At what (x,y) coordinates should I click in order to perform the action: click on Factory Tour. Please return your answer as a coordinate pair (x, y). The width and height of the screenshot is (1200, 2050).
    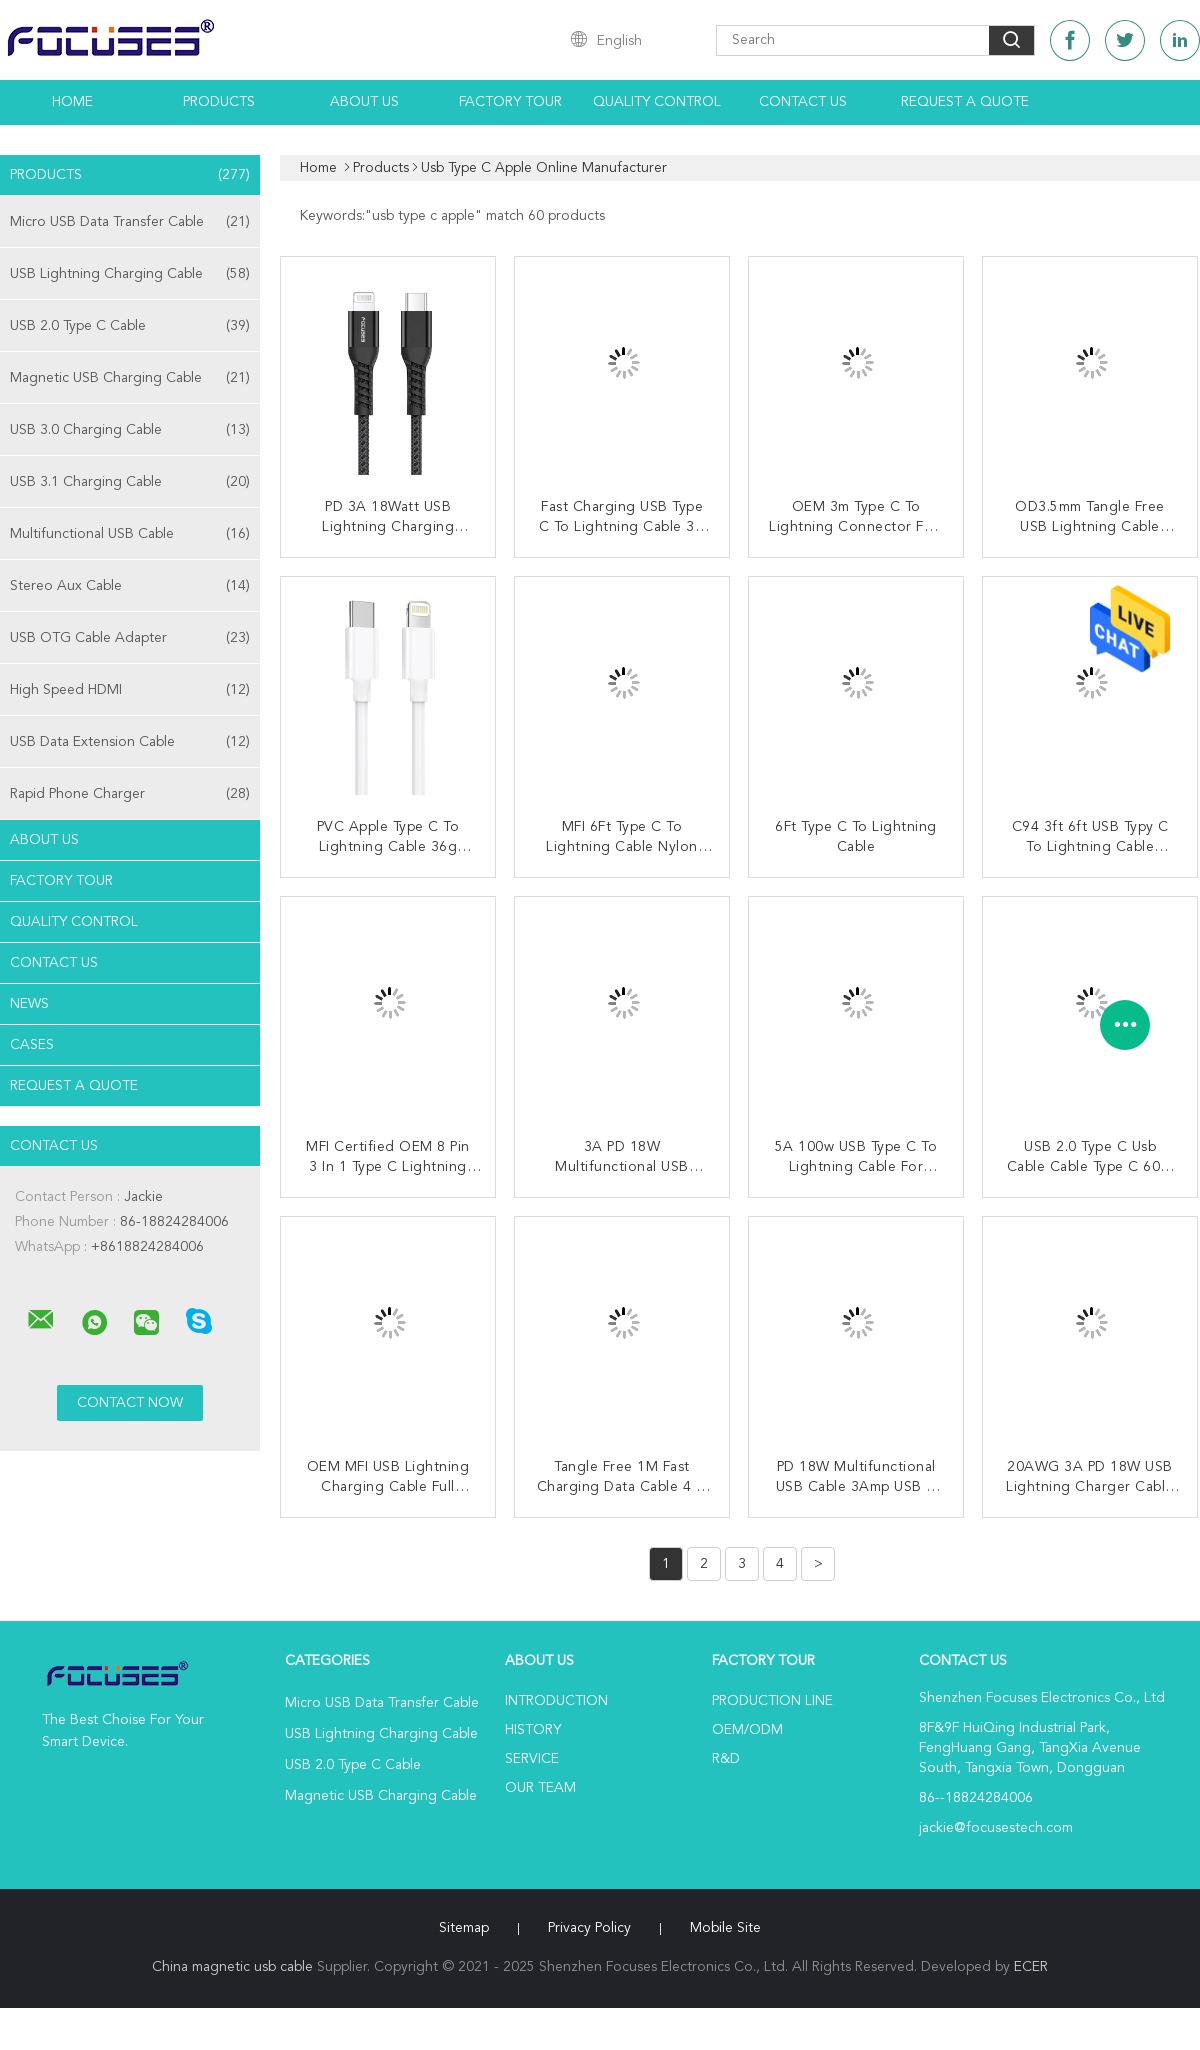
    Looking at the image, I should click on (510, 102).